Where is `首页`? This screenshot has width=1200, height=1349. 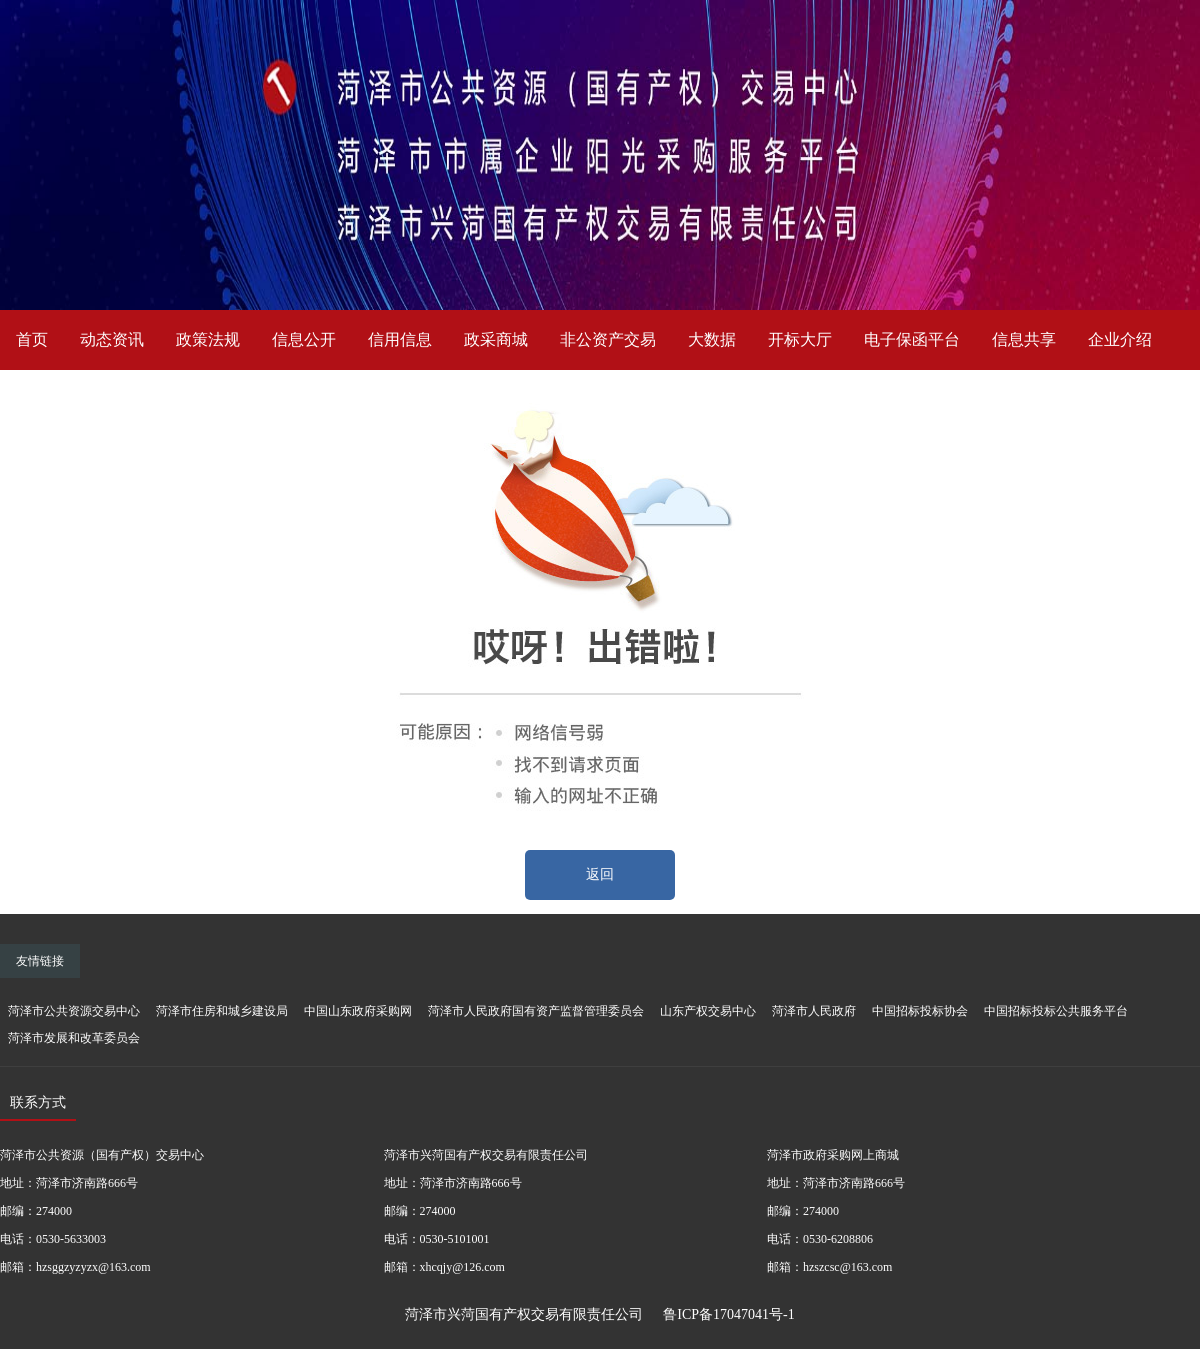
首页 is located at coordinates (32, 339).